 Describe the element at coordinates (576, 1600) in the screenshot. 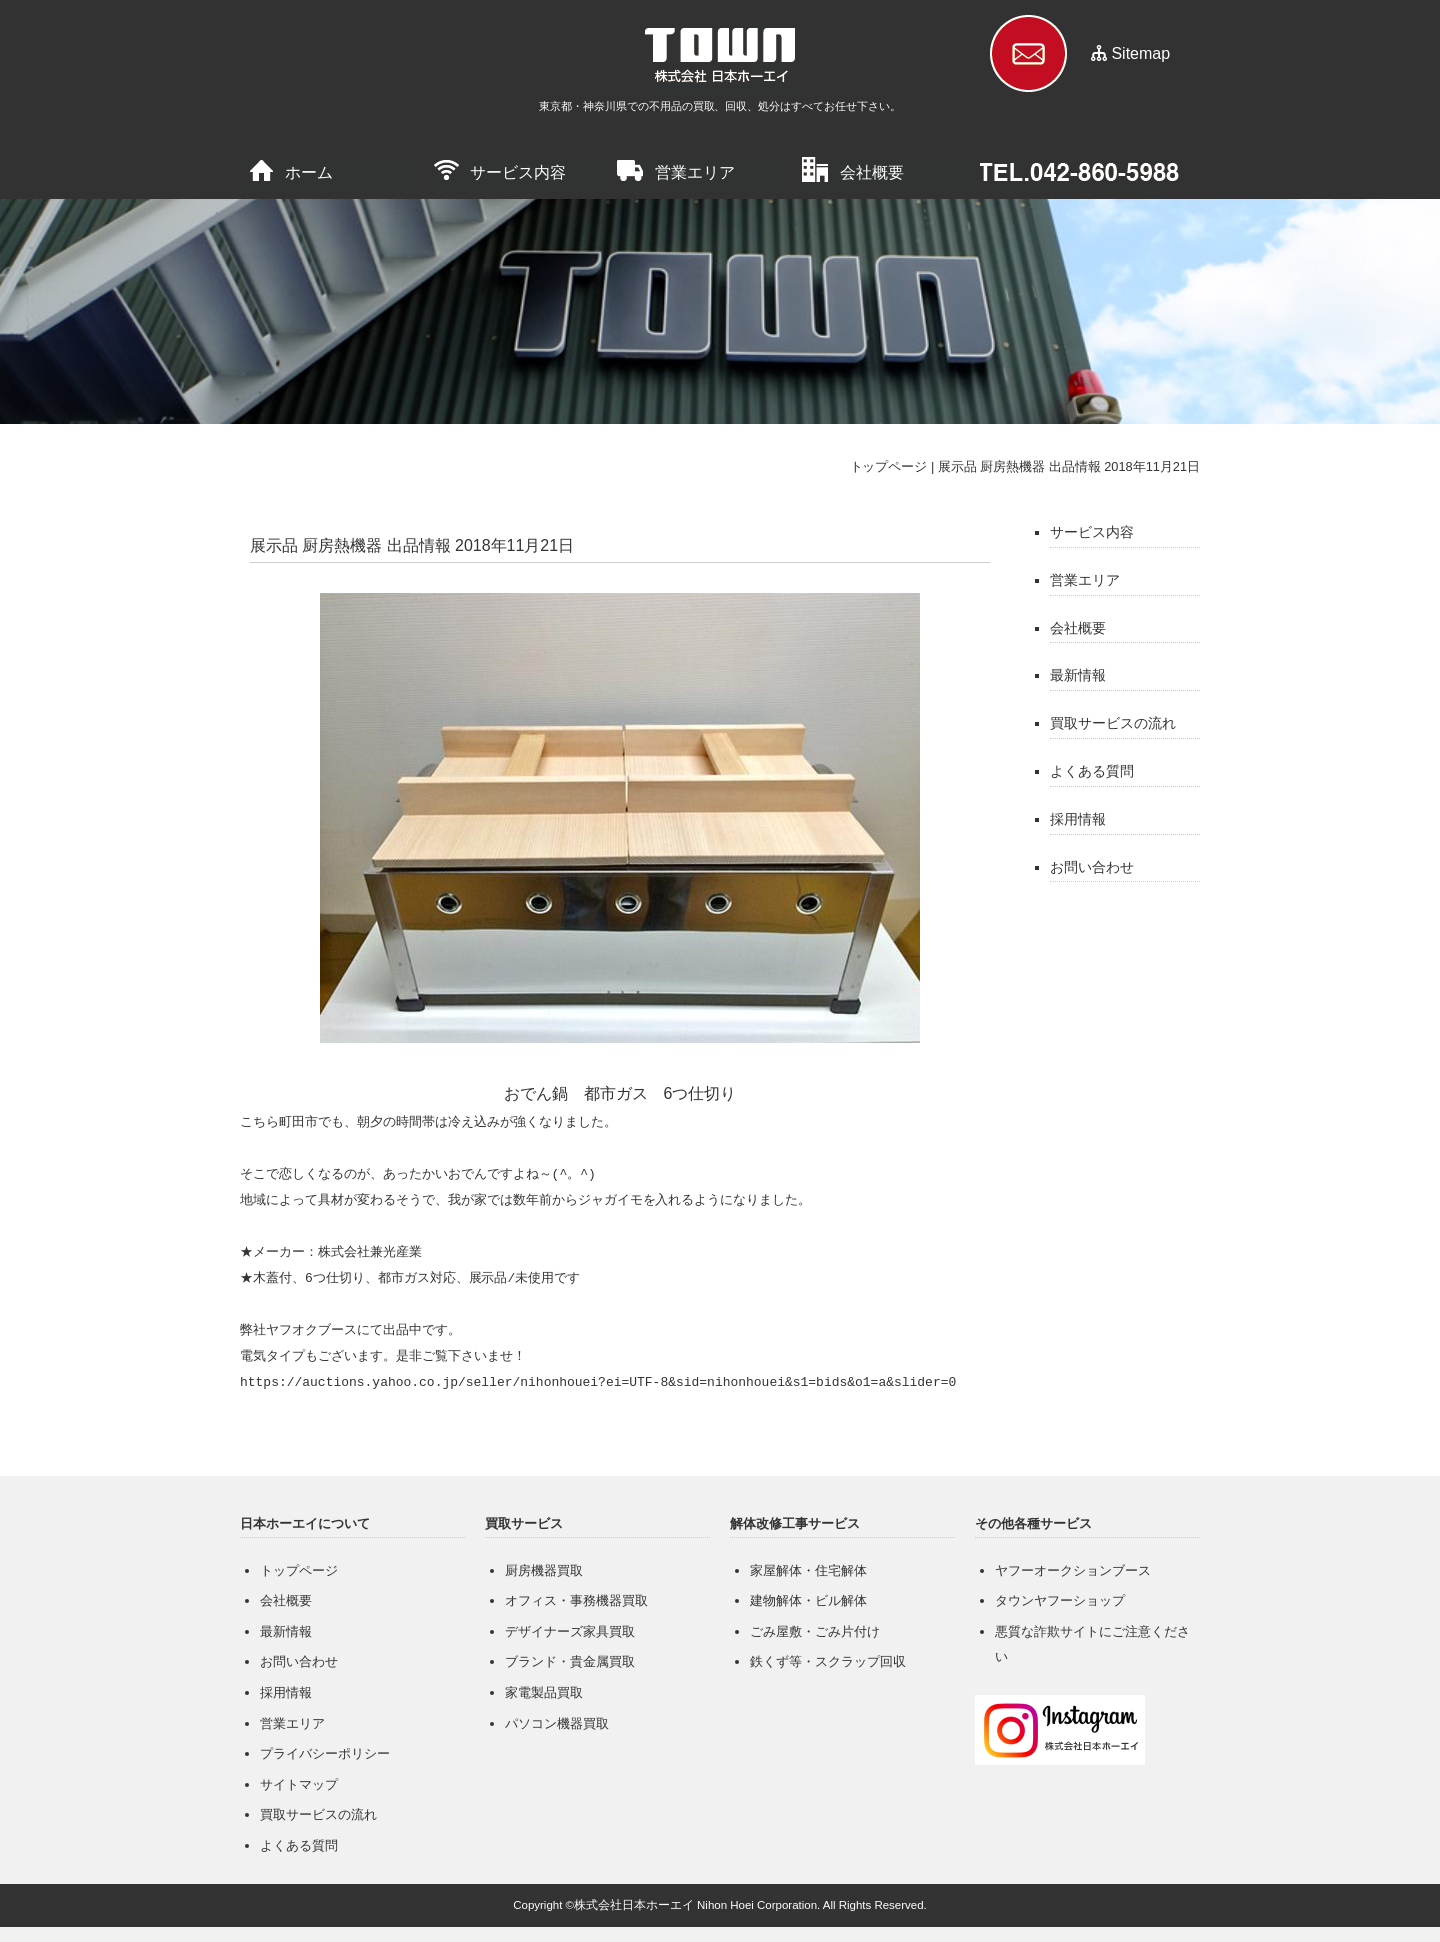

I see `オフィス・事務機器買取` at that location.